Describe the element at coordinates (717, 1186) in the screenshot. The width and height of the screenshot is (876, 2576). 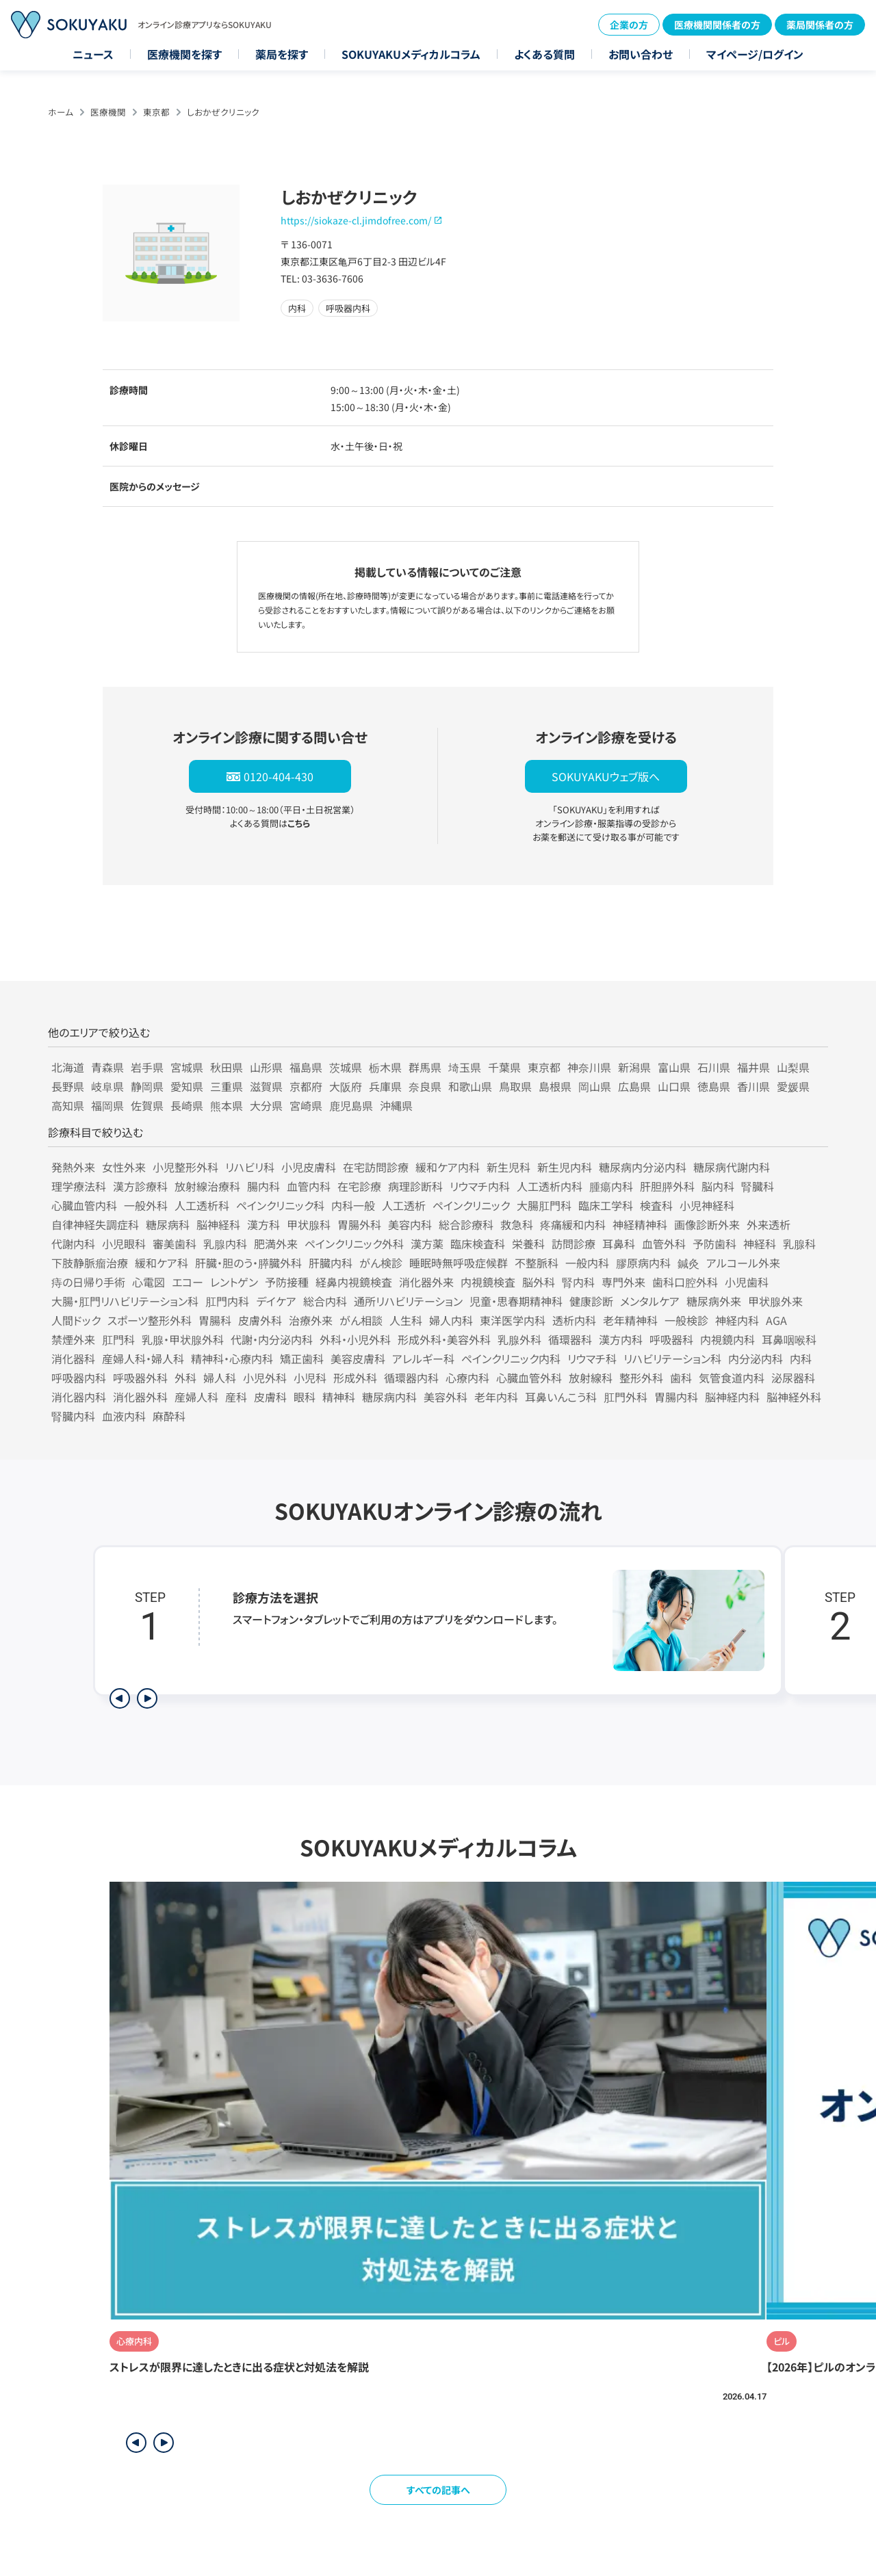
I see `脳内科` at that location.